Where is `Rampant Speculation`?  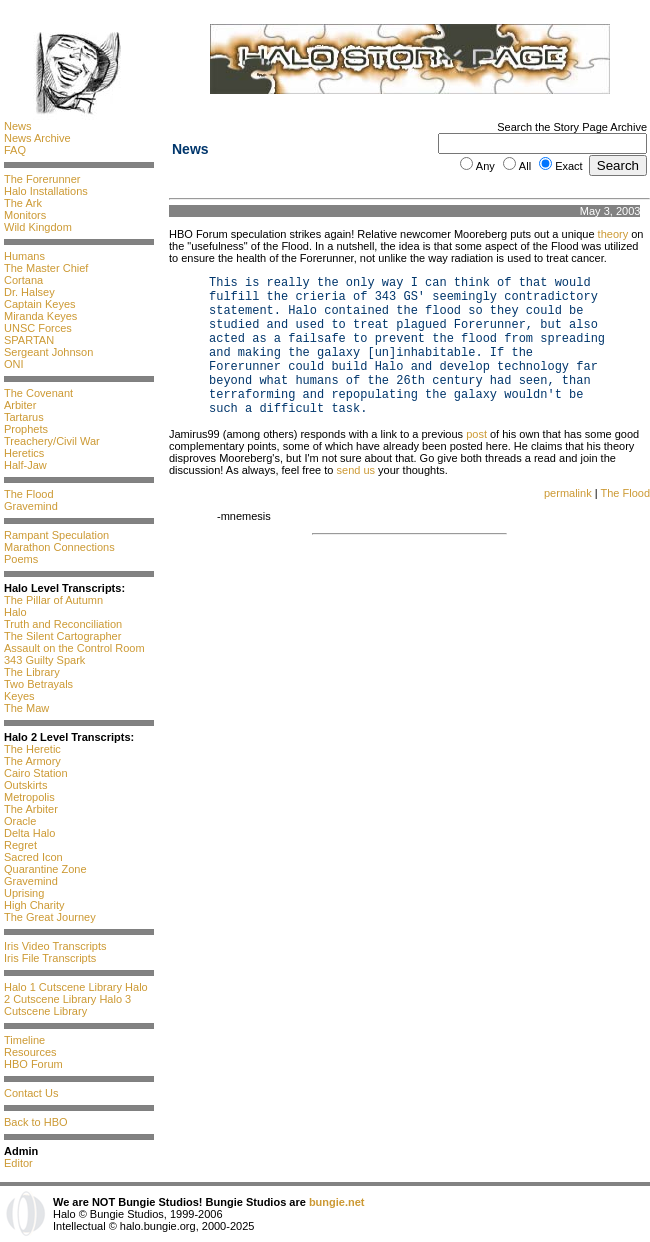 Rampant Speculation is located at coordinates (56, 535).